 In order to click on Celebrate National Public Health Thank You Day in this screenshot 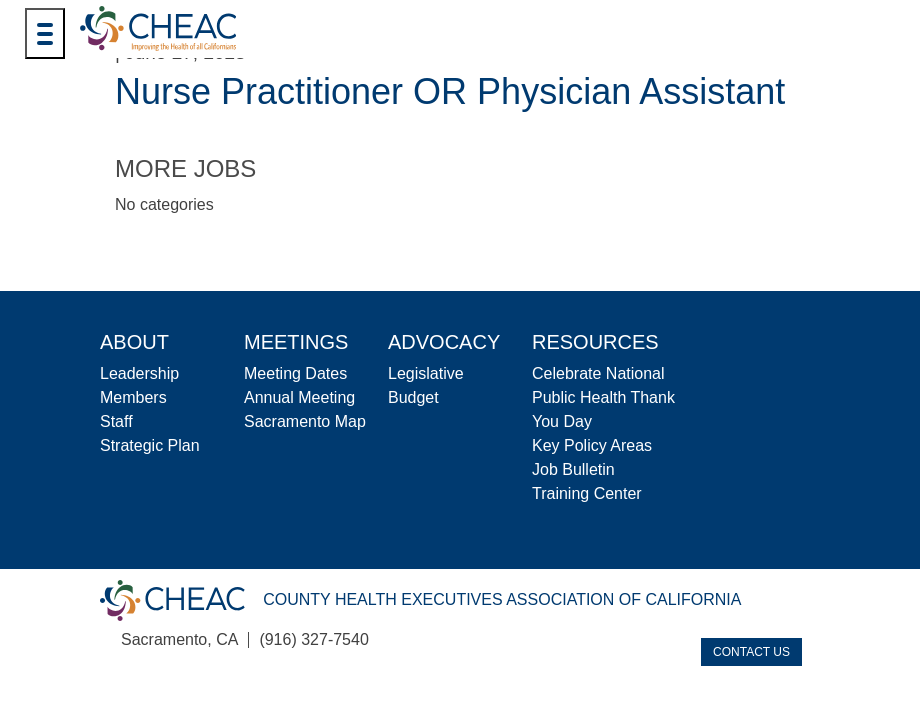, I will do `click(603, 397)`.